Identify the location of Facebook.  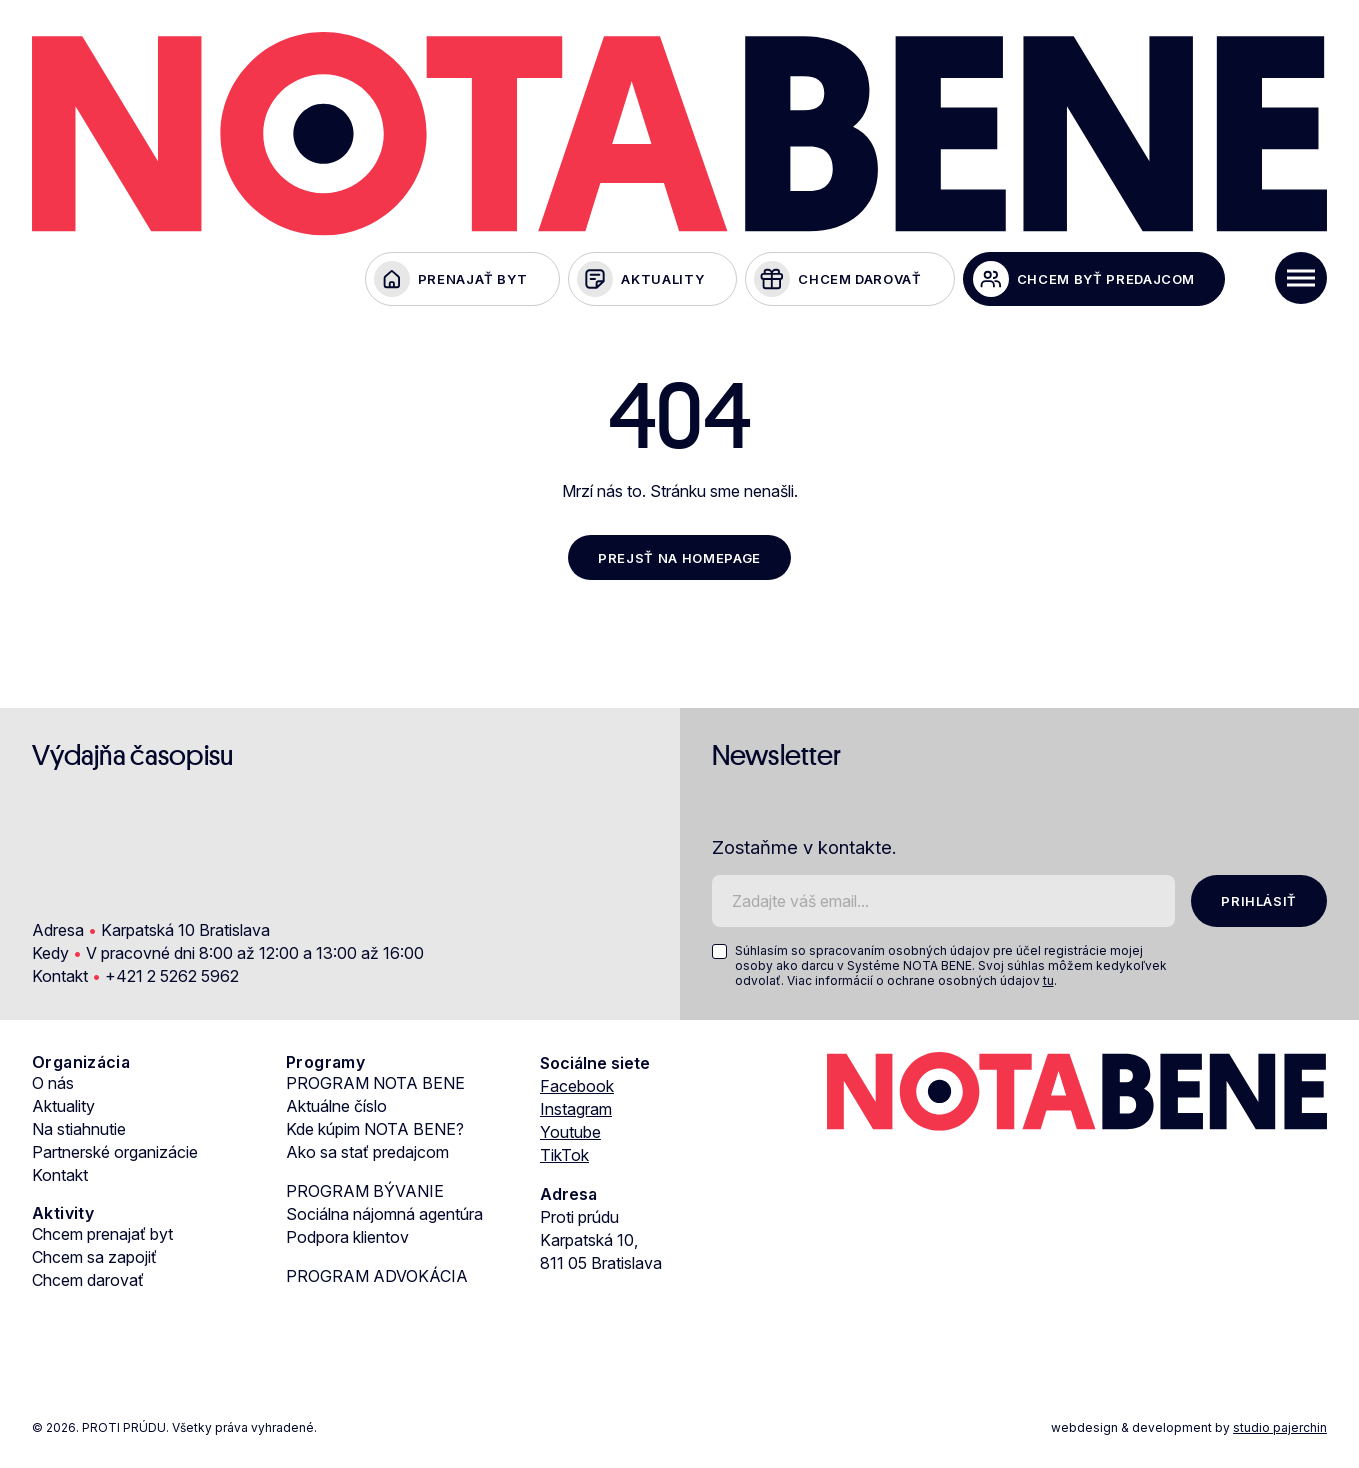
(577, 1090).